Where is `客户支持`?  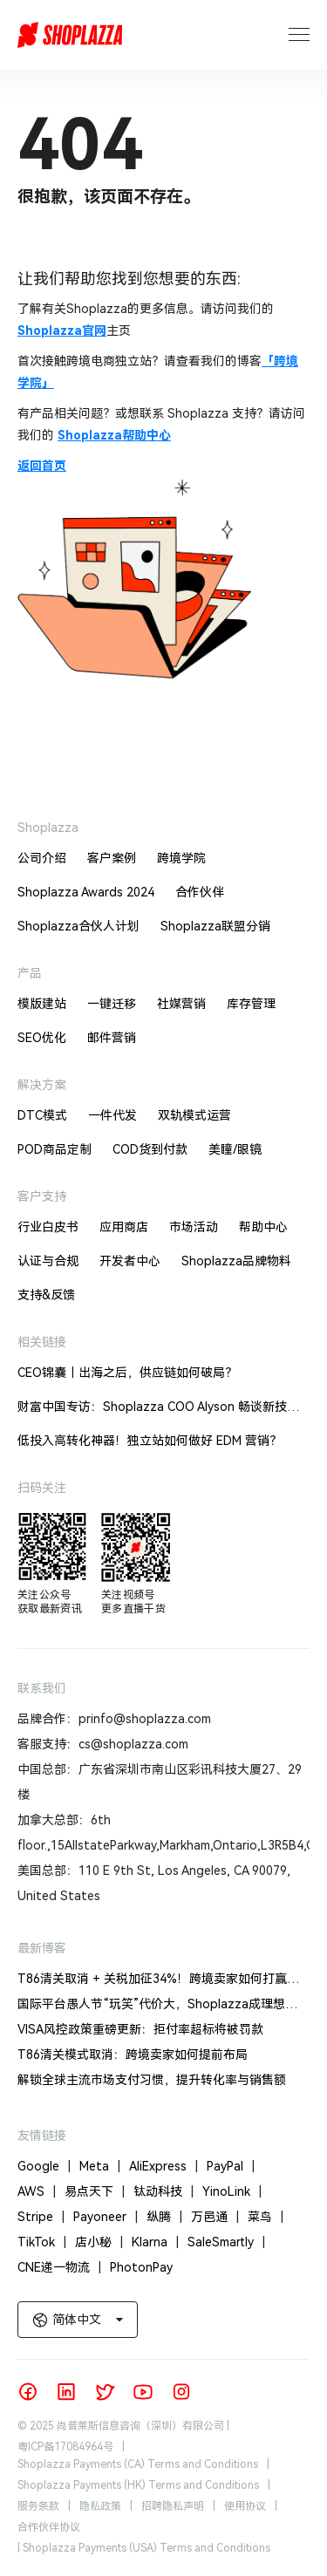
客户支持 is located at coordinates (41, 1196).